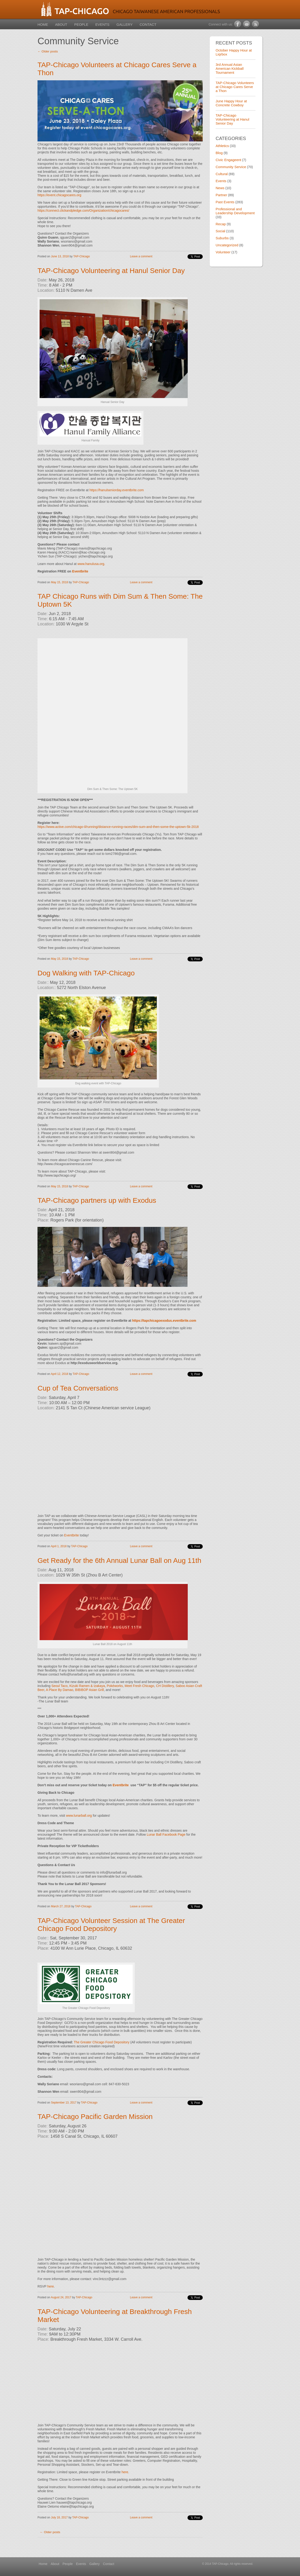 The height and width of the screenshot is (2576, 300). Describe the element at coordinates (59, 1686) in the screenshot. I see `Seoul Taco` at that location.